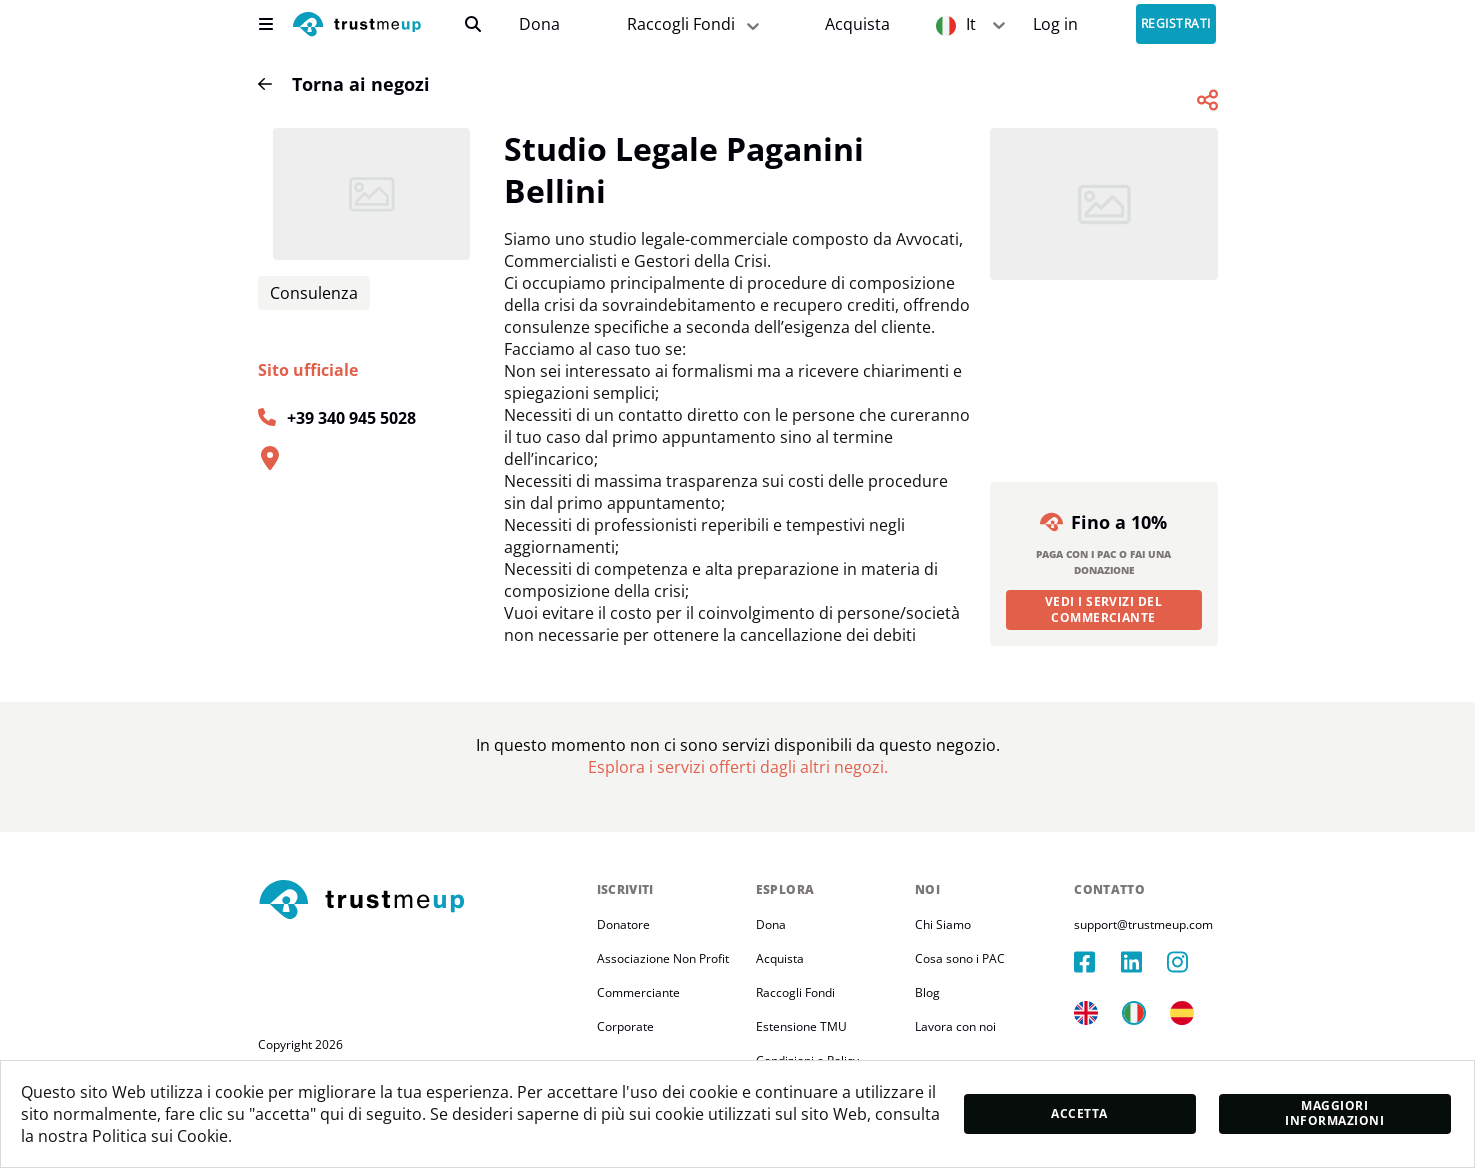 The height and width of the screenshot is (1168, 1475). I want to click on [logo], so click(357, 26).